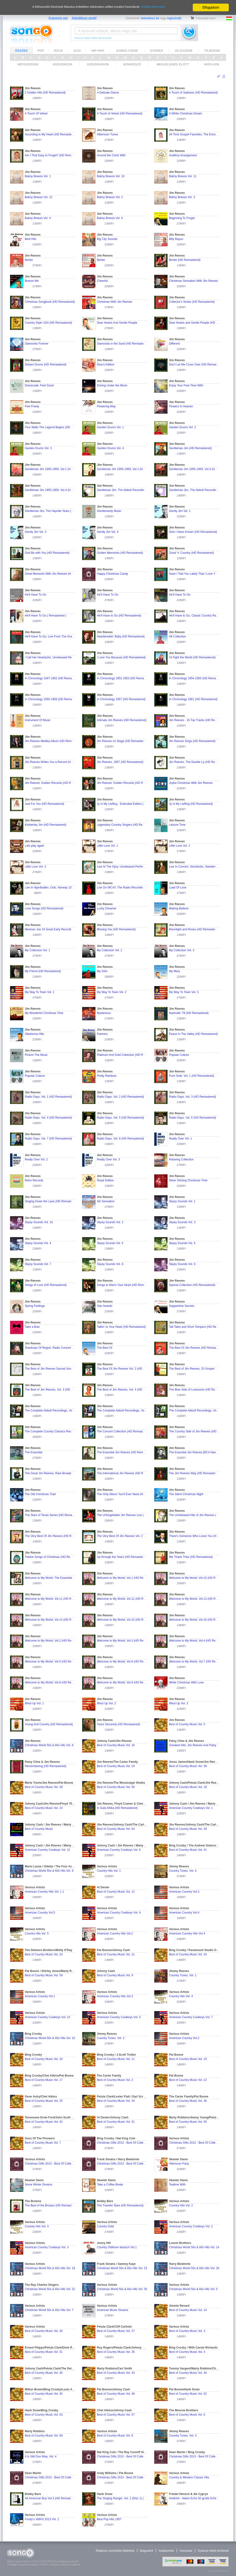  What do you see at coordinates (38, 176) in the screenshot?
I see `Balmy Breeze Vol. 1` at bounding box center [38, 176].